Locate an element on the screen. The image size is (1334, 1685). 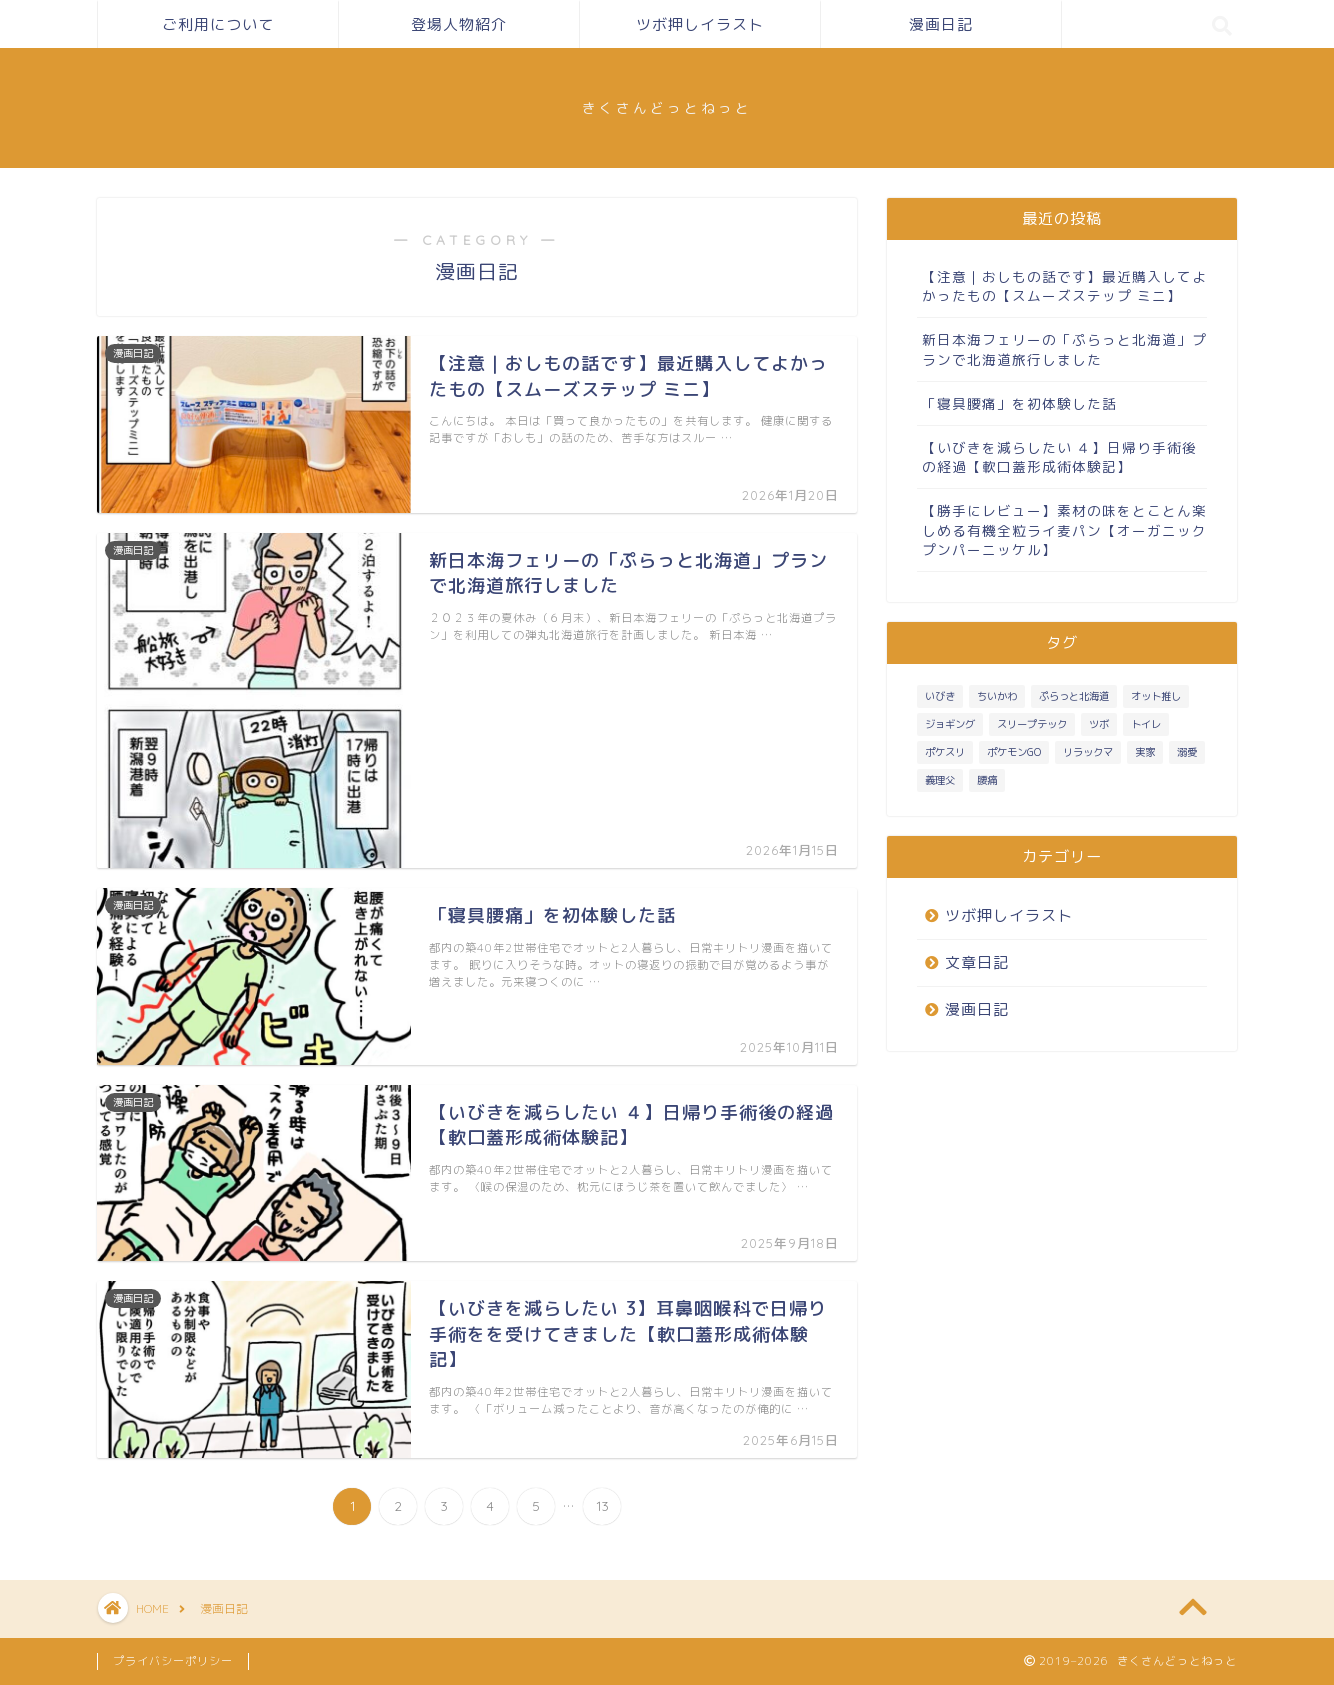
スリープテック [スリープテック (5個の項目)] is located at coordinates (1032, 724).